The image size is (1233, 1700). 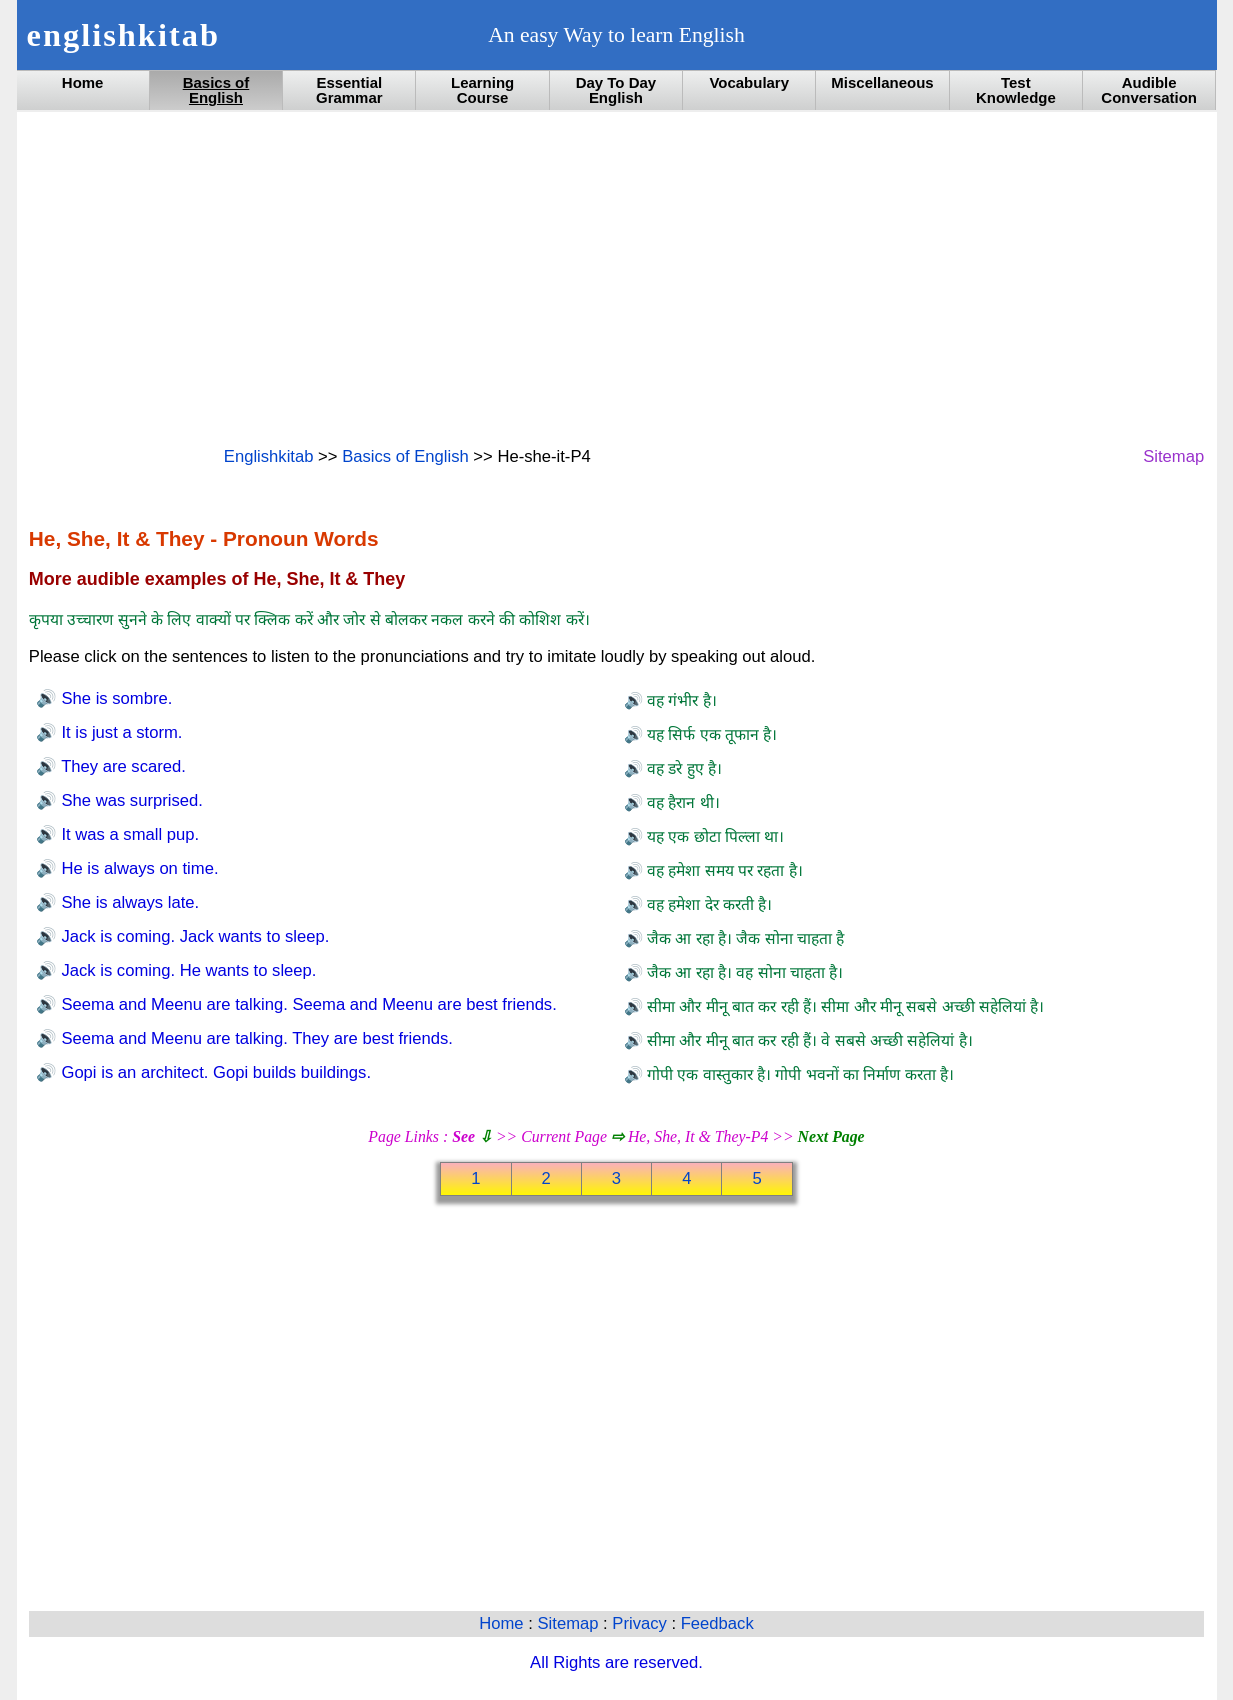 What do you see at coordinates (214, 1072) in the screenshot?
I see `Gopi is an architect. Gopi builds buildings.` at bounding box center [214, 1072].